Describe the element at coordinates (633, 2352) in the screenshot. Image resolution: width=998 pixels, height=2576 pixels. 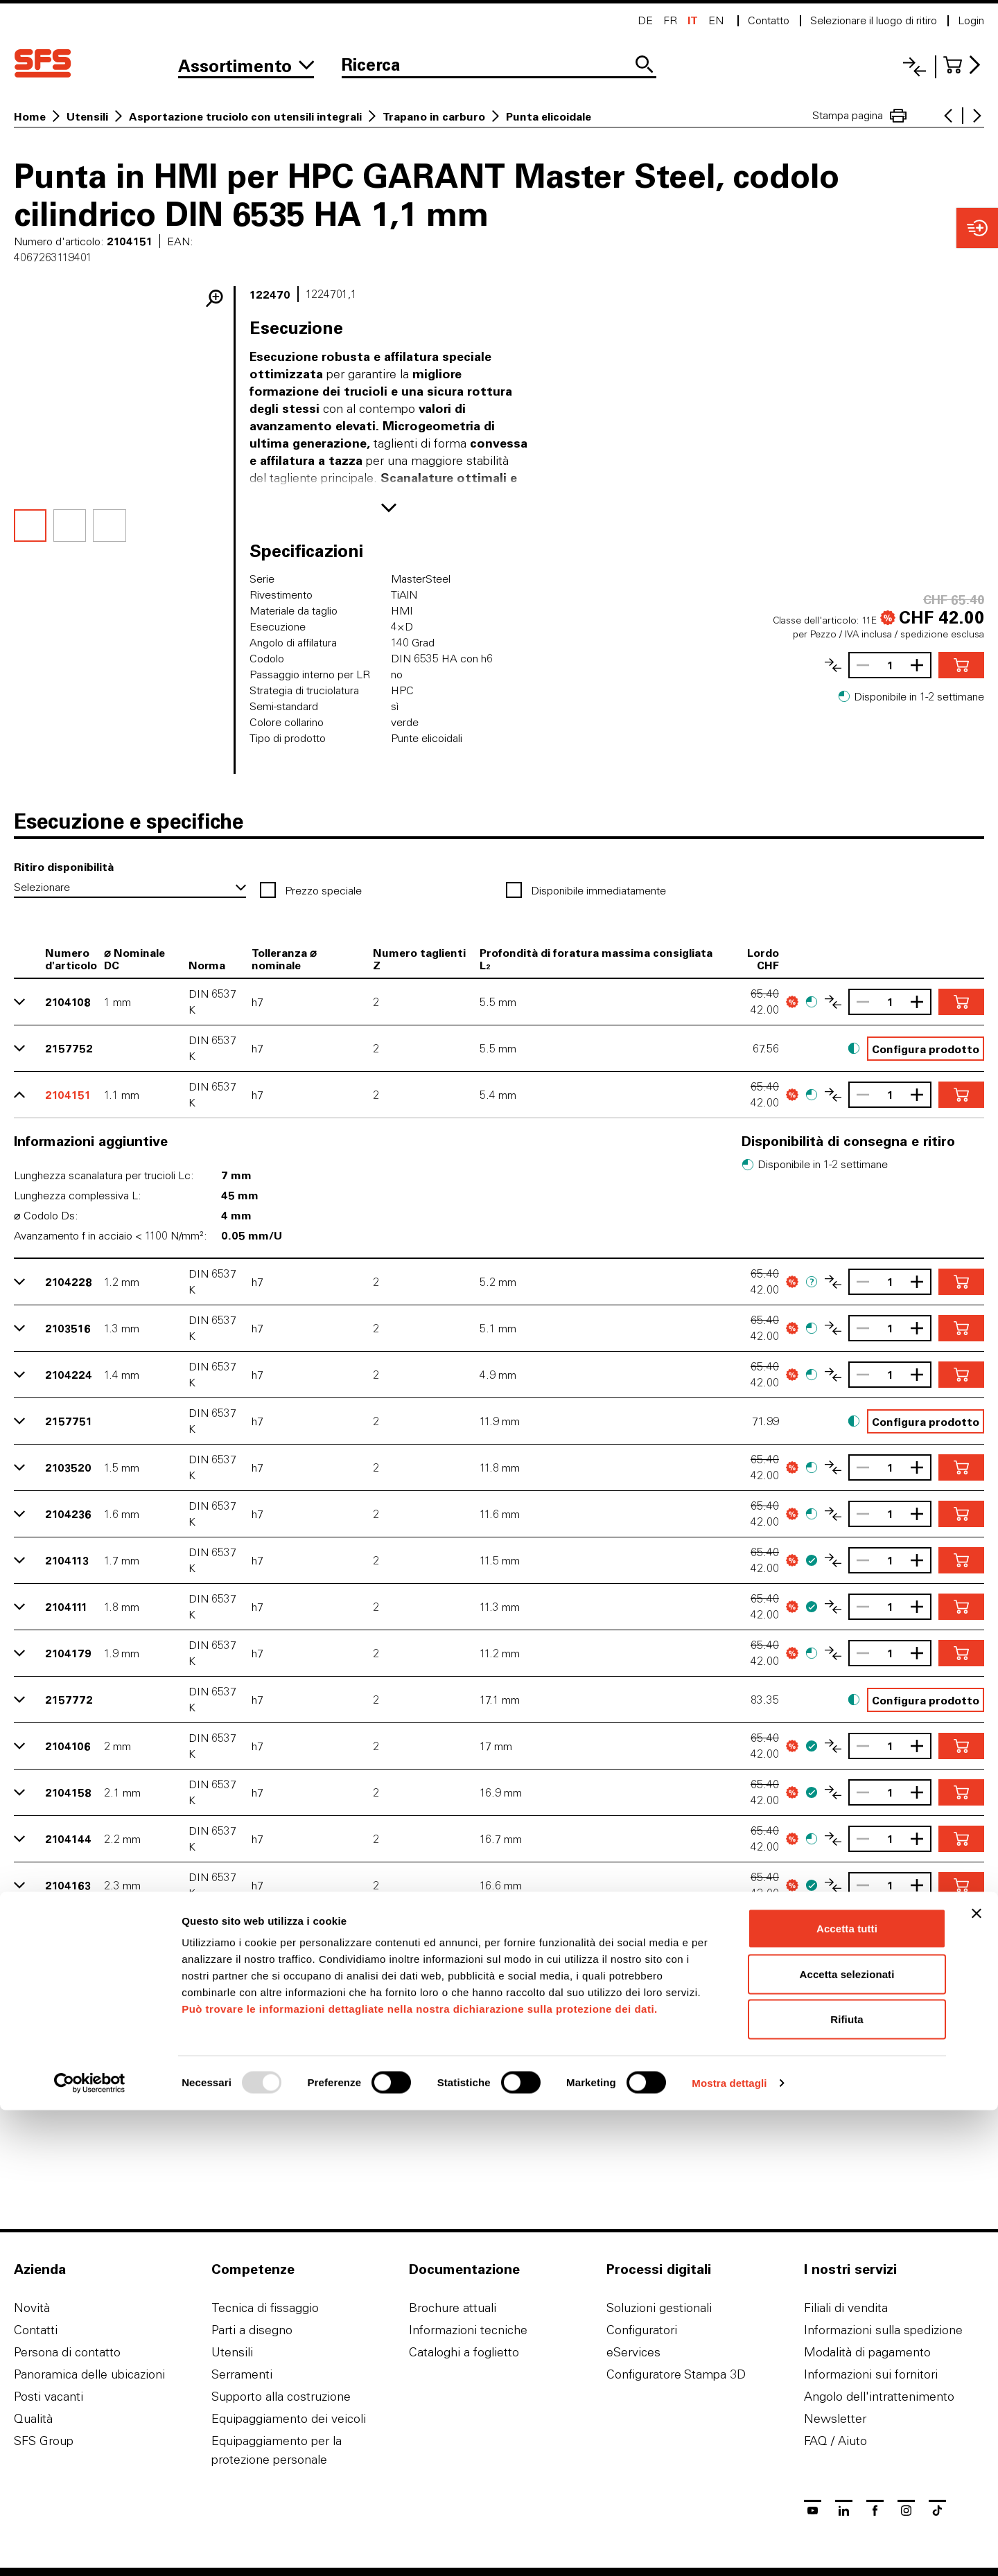
I see `eServices` at that location.